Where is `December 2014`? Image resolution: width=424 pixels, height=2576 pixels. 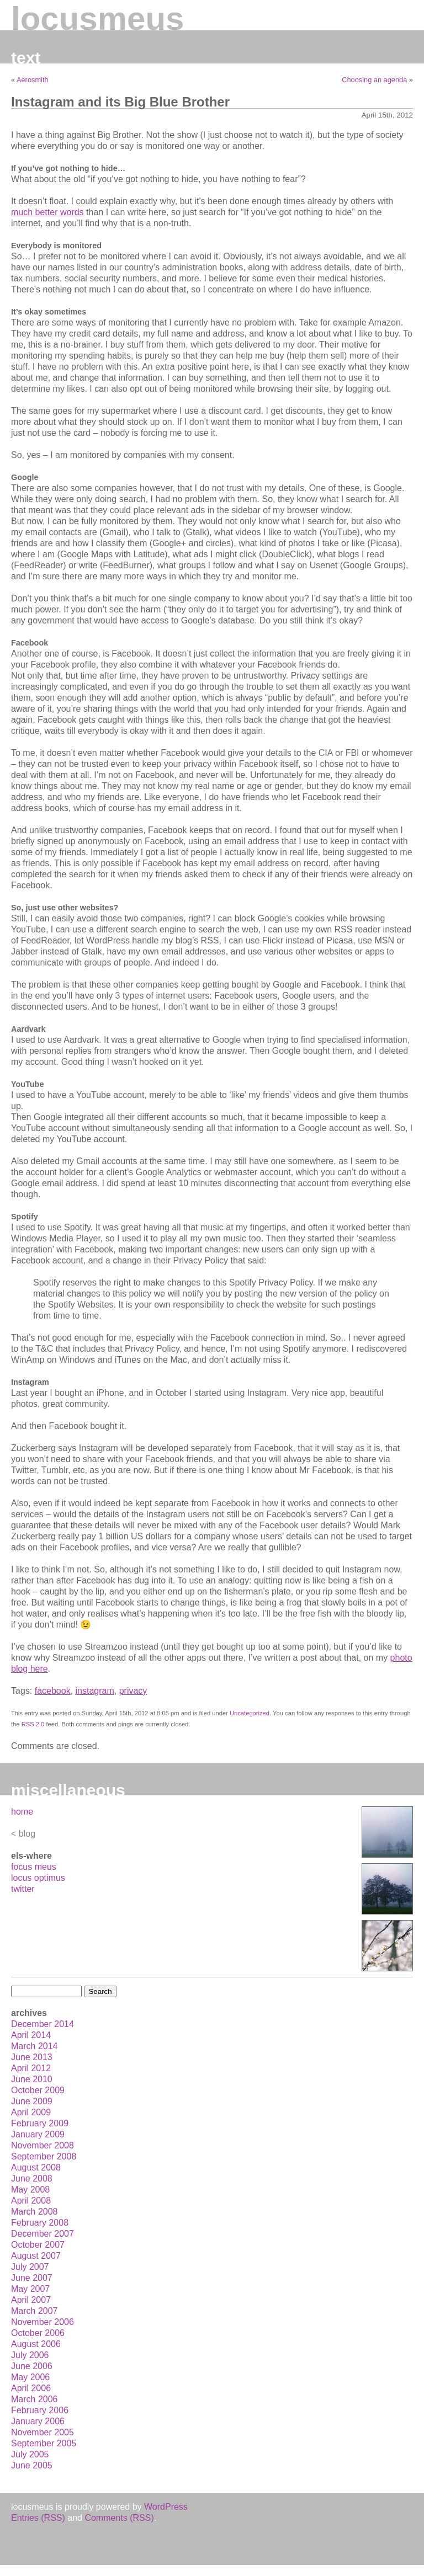
December 2014 is located at coordinates (42, 2024).